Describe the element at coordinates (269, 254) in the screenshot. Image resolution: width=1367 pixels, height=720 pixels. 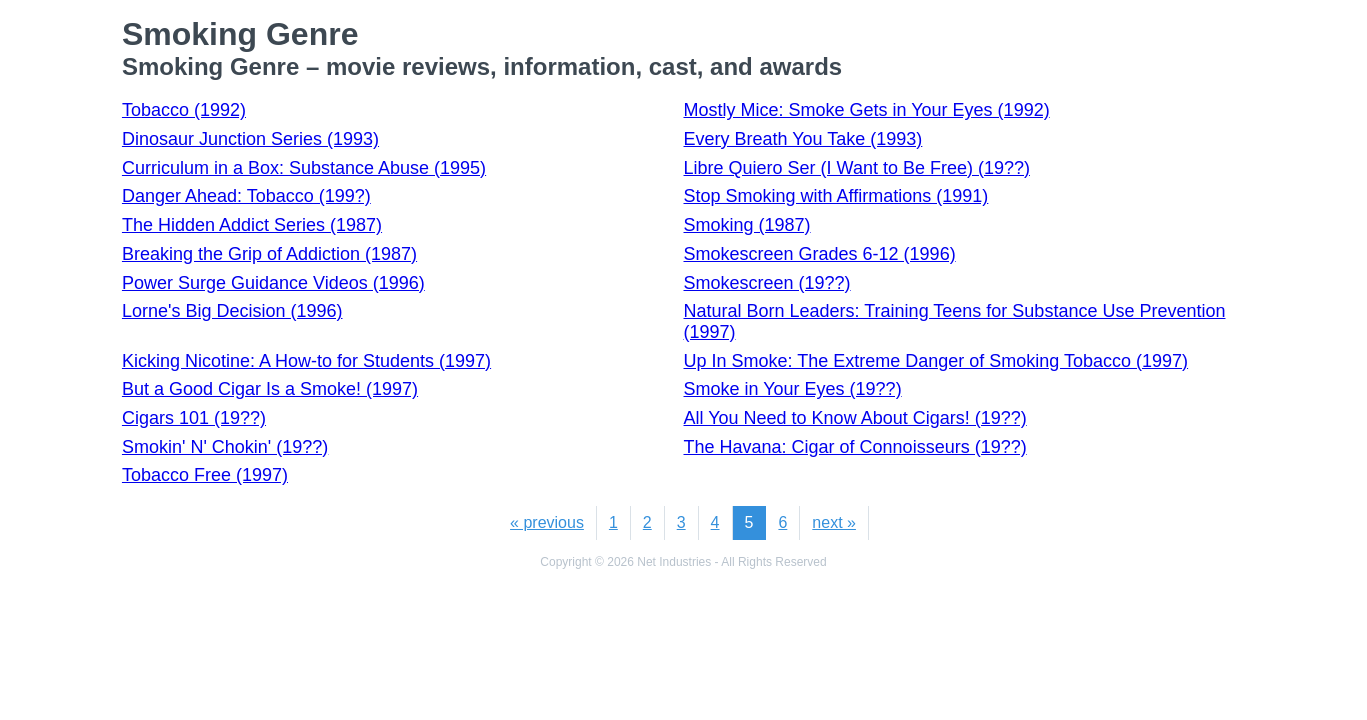
I see `Breaking the Grip of Addiction (1987)` at that location.